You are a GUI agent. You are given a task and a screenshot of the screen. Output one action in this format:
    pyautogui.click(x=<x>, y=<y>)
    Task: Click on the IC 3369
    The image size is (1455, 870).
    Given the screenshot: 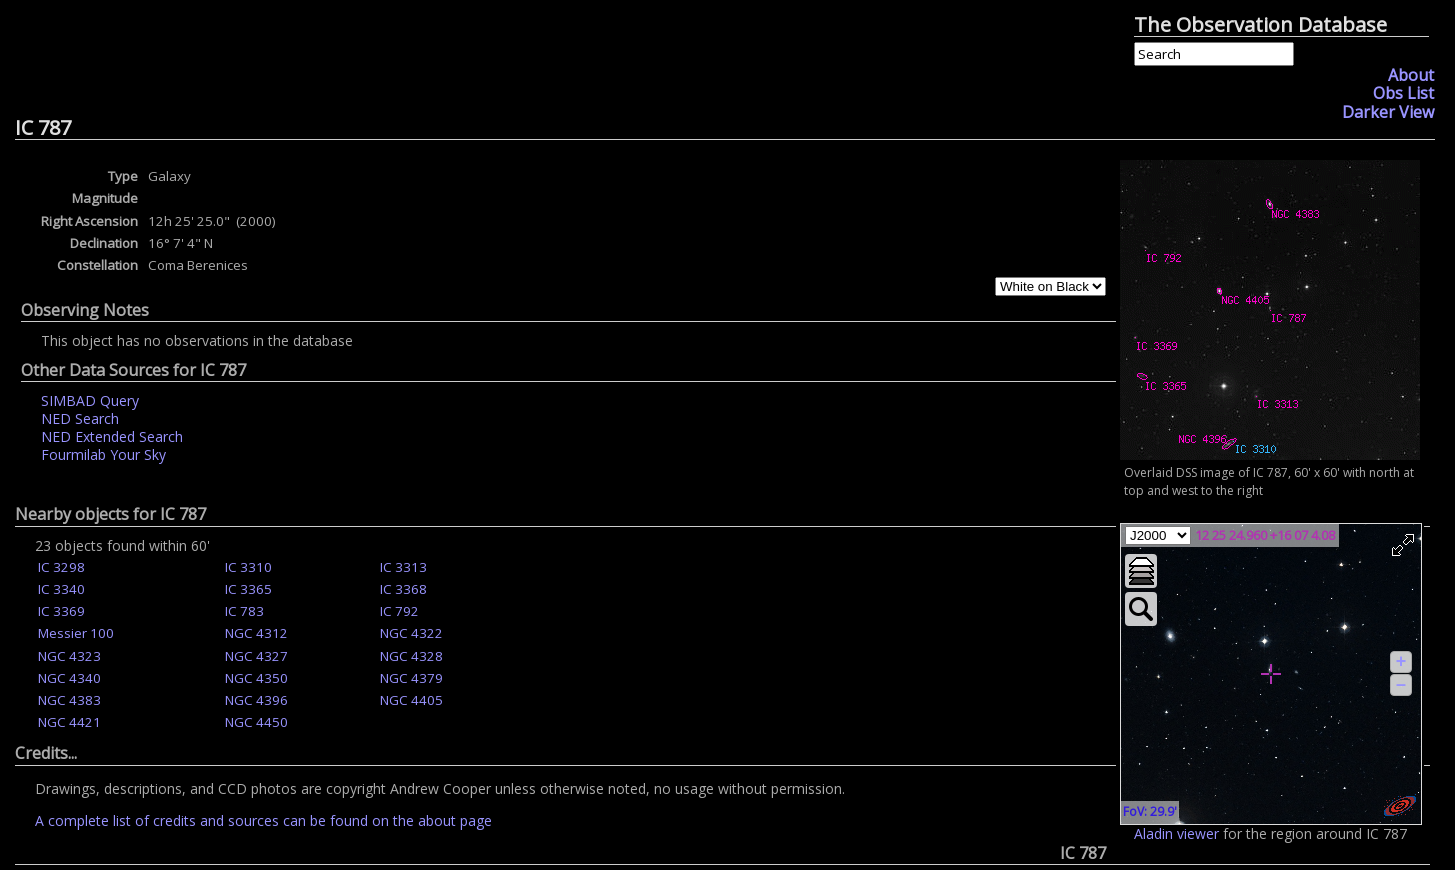 What is the action you would take?
    pyautogui.click(x=61, y=611)
    